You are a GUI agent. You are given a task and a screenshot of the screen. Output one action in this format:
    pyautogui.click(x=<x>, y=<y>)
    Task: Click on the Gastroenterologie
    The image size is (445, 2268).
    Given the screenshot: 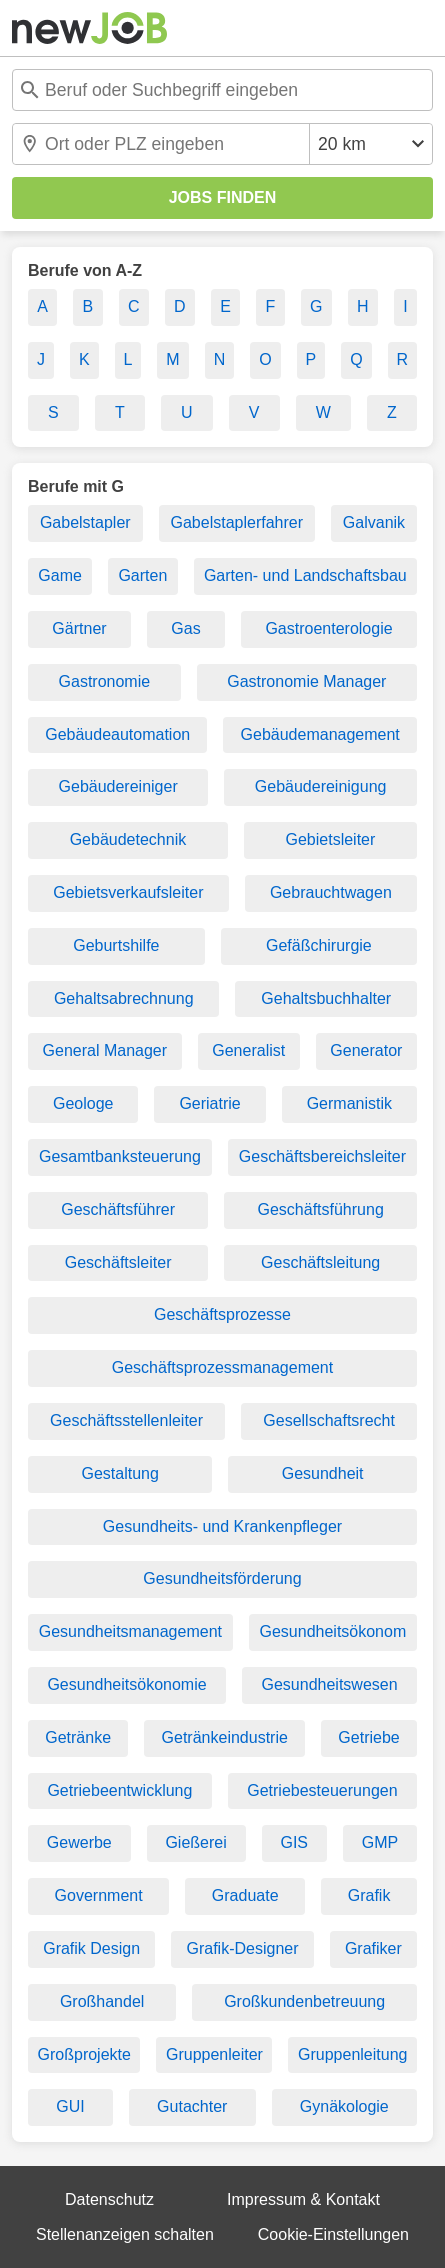 What is the action you would take?
    pyautogui.click(x=328, y=628)
    